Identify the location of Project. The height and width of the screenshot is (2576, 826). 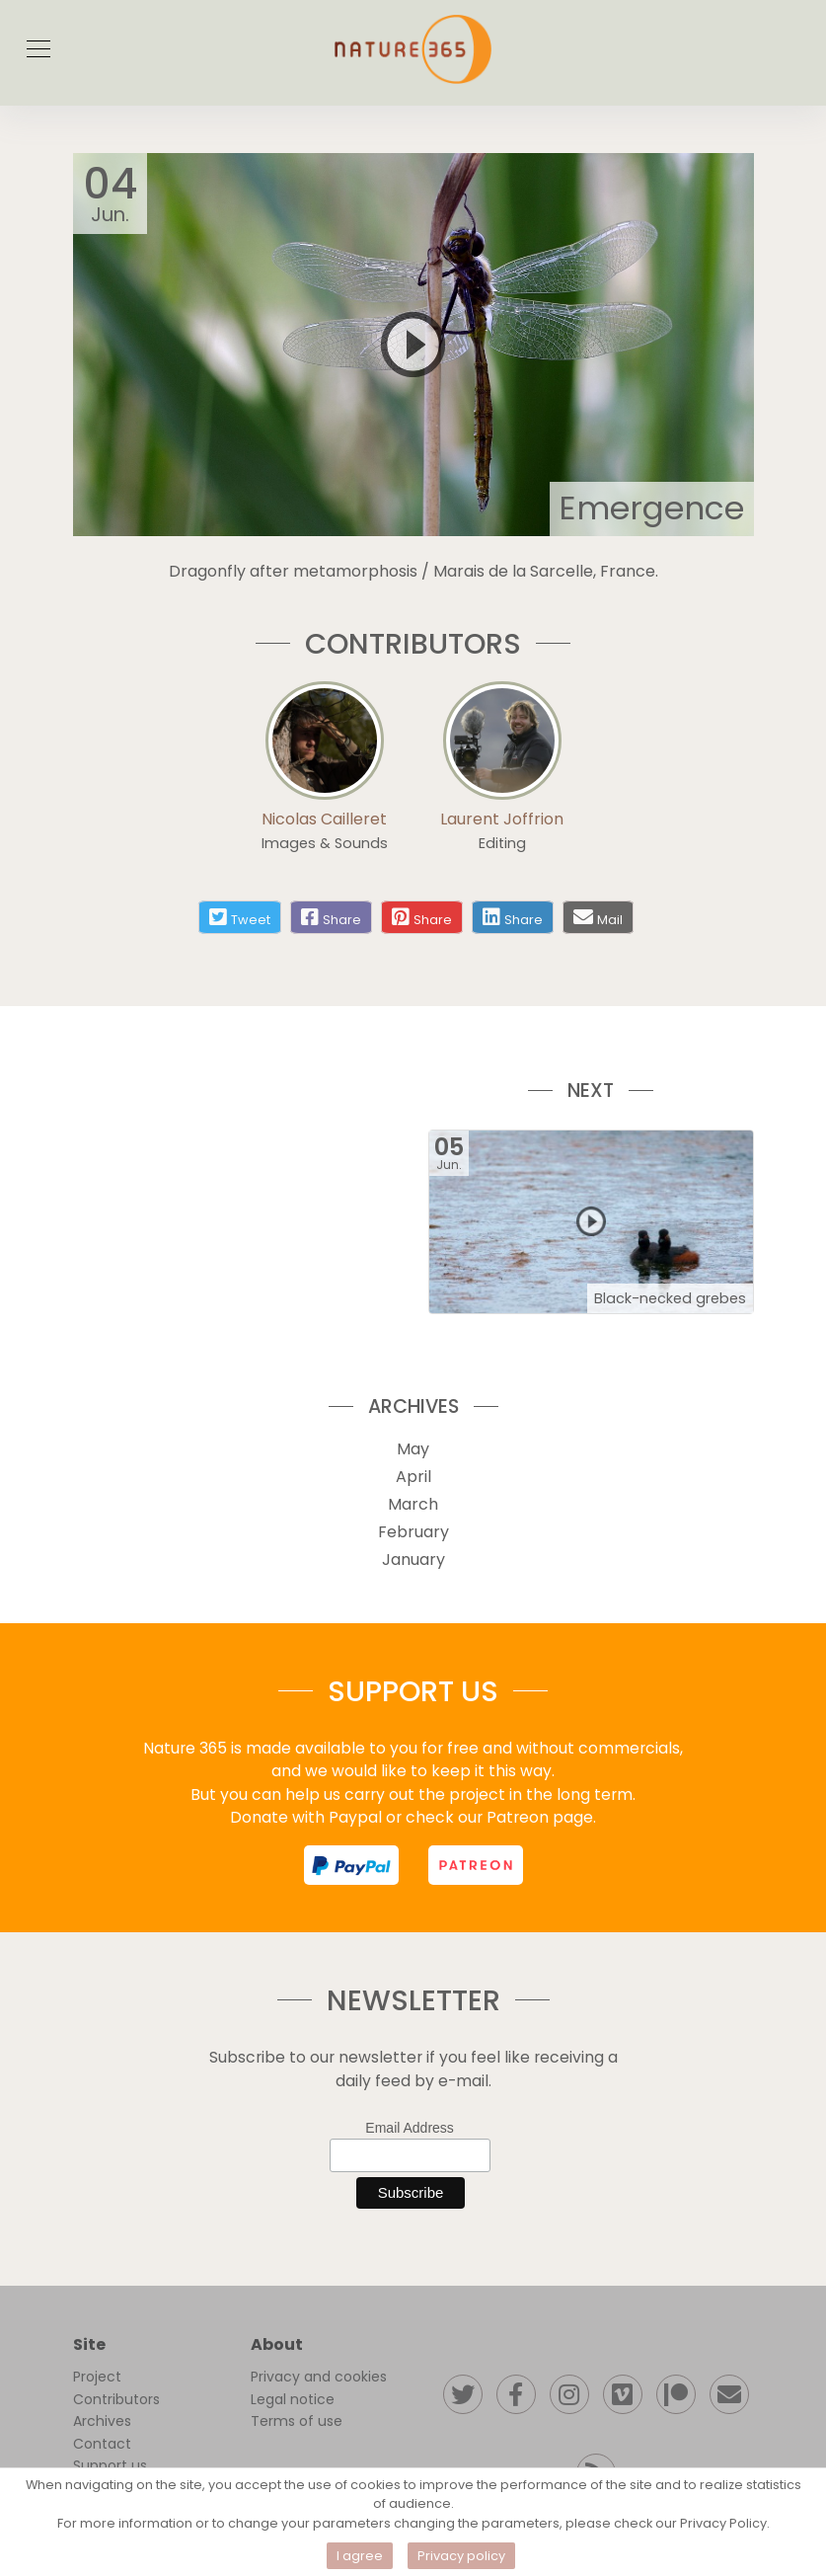
(97, 2376).